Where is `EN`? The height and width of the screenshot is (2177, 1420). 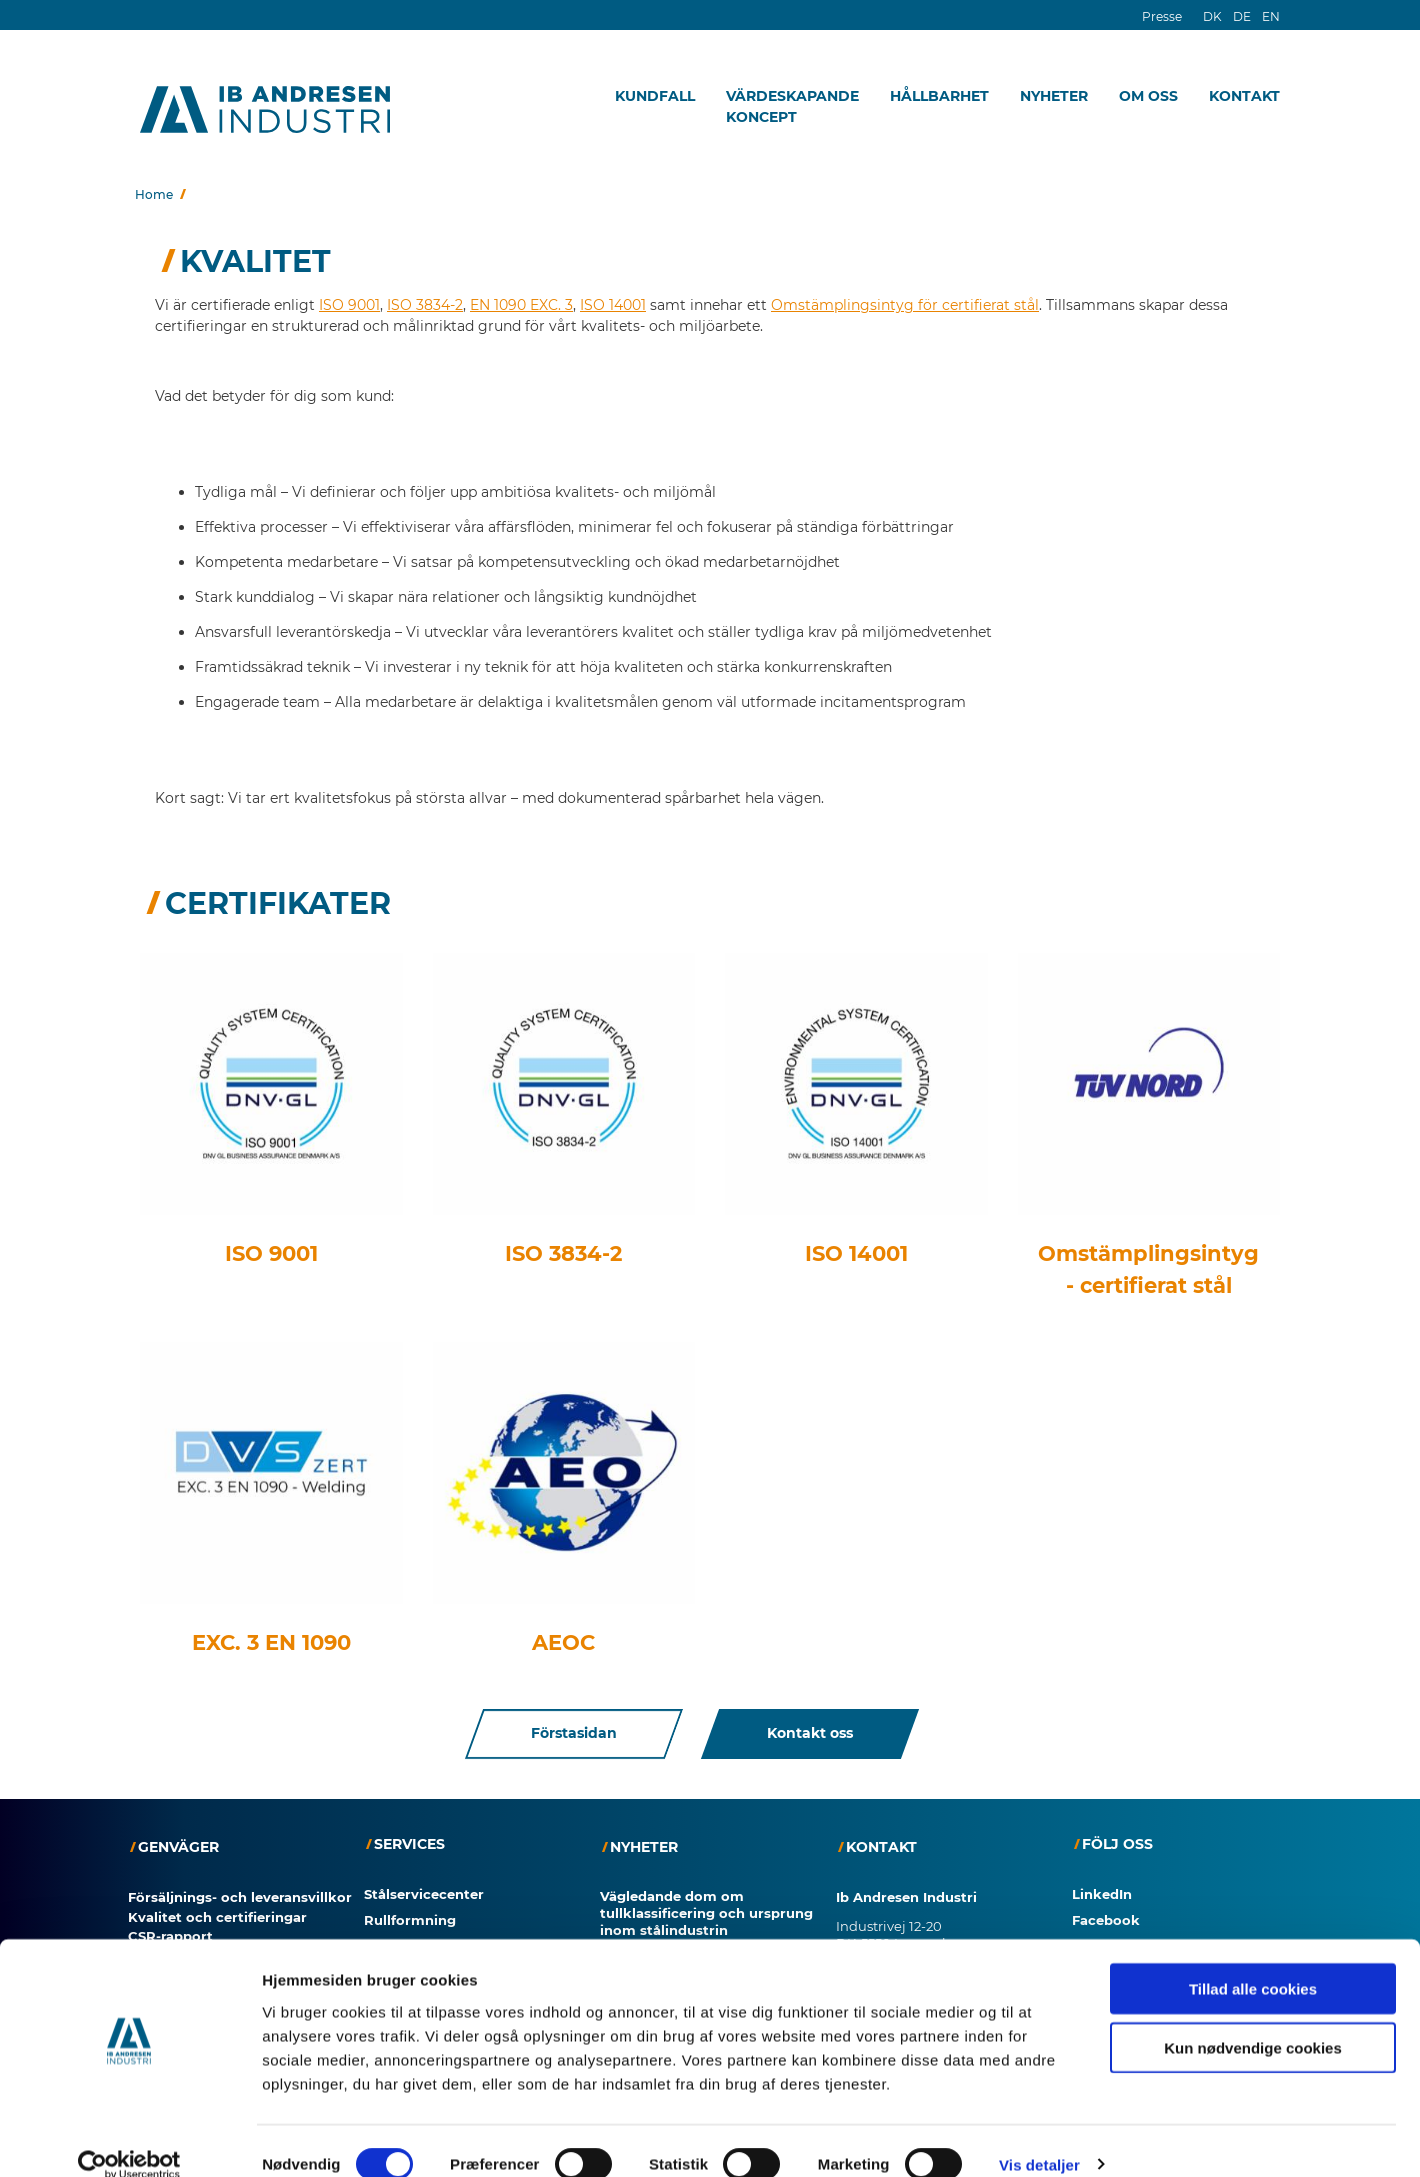 EN is located at coordinates (1271, 16).